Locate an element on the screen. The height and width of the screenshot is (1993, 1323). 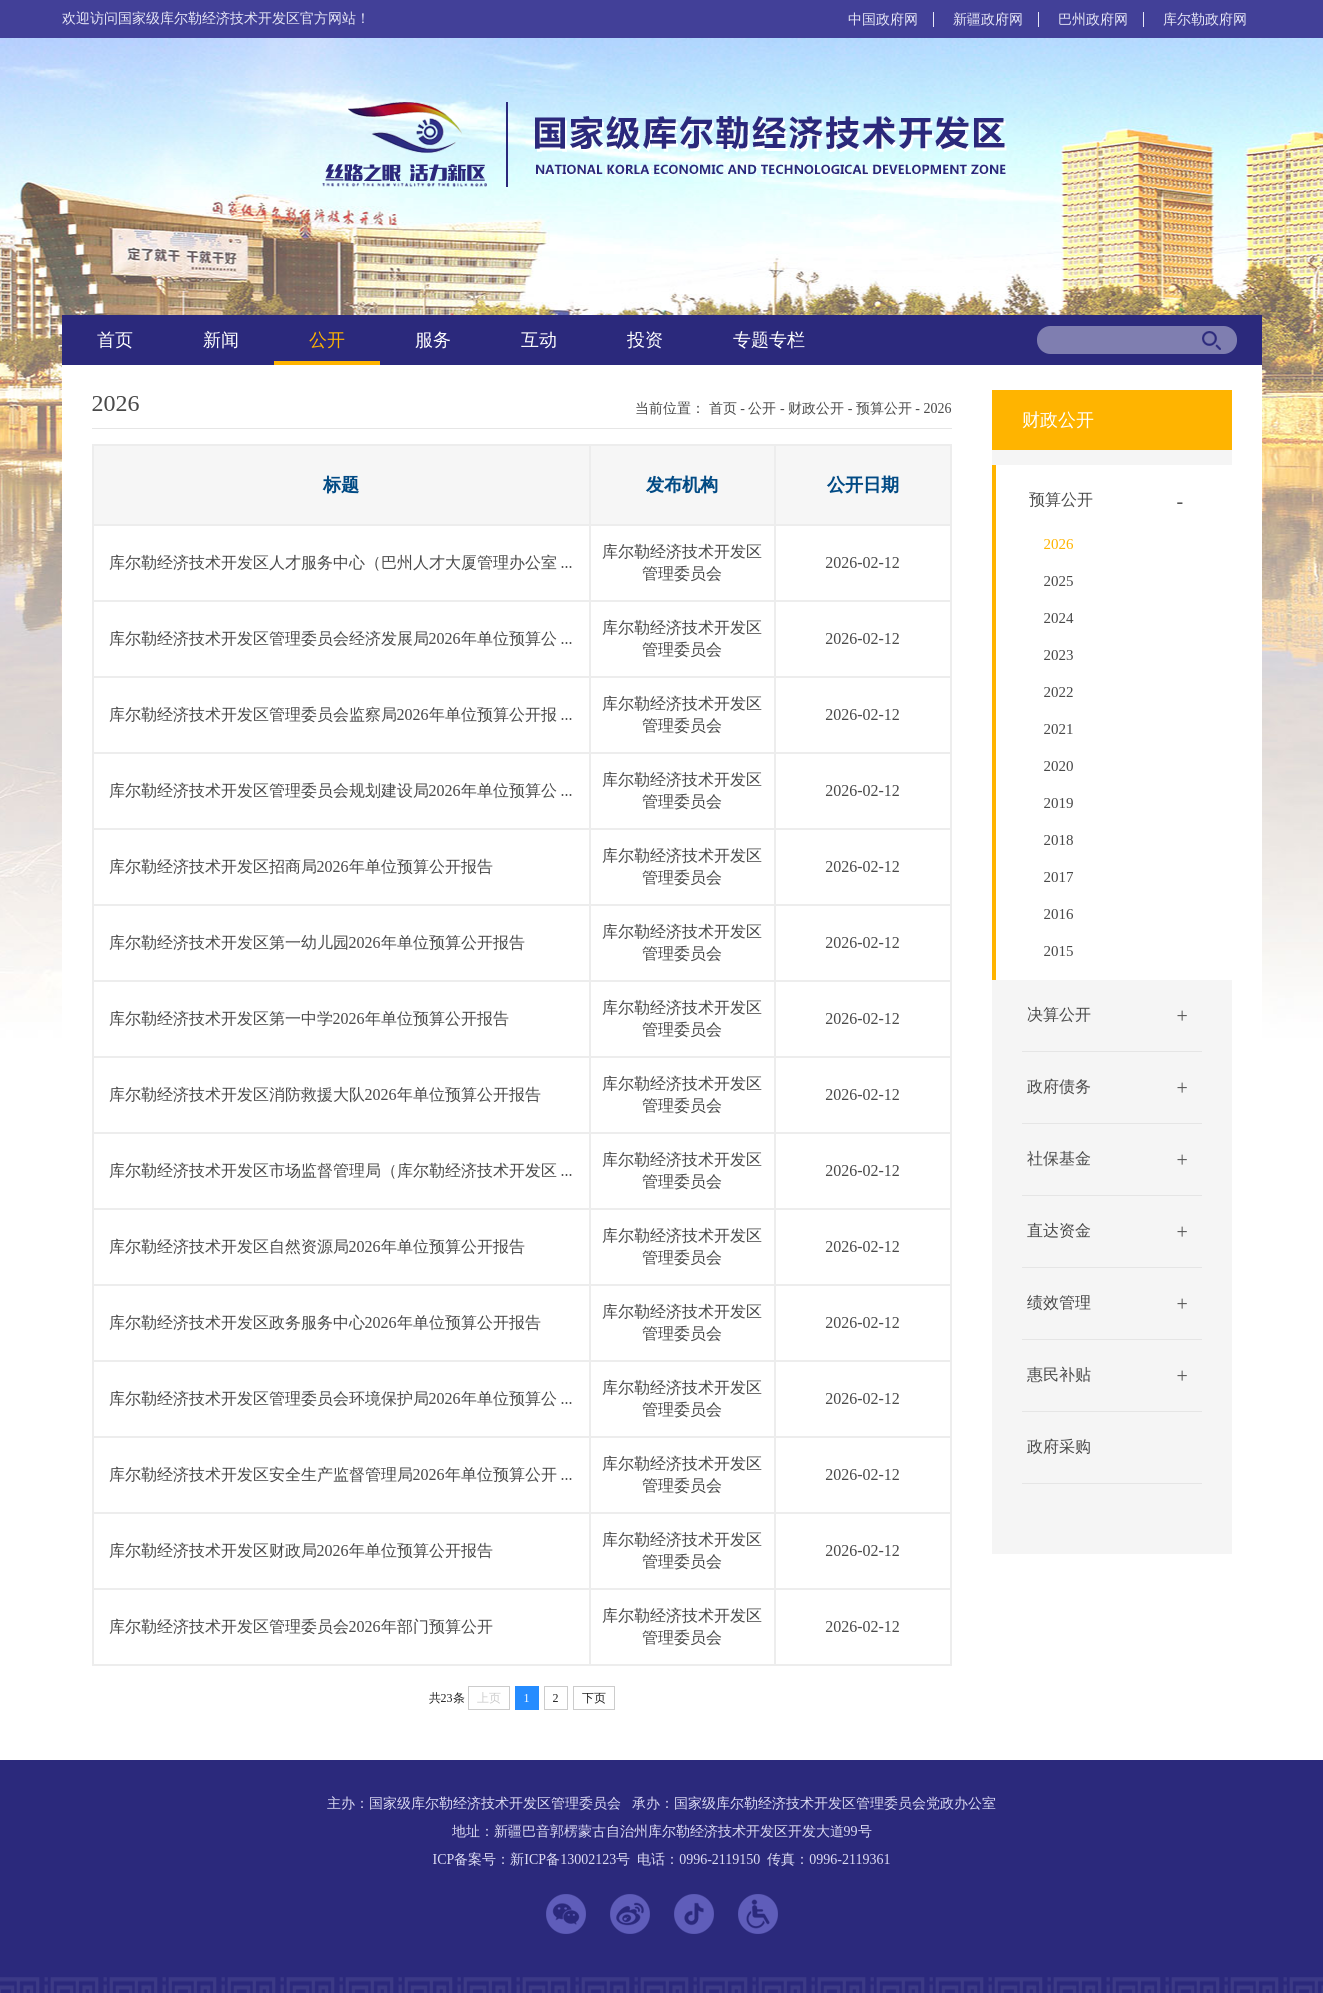
库尔勒经济技术开发区招商局2026年单位预算公开报告 is located at coordinates (301, 866).